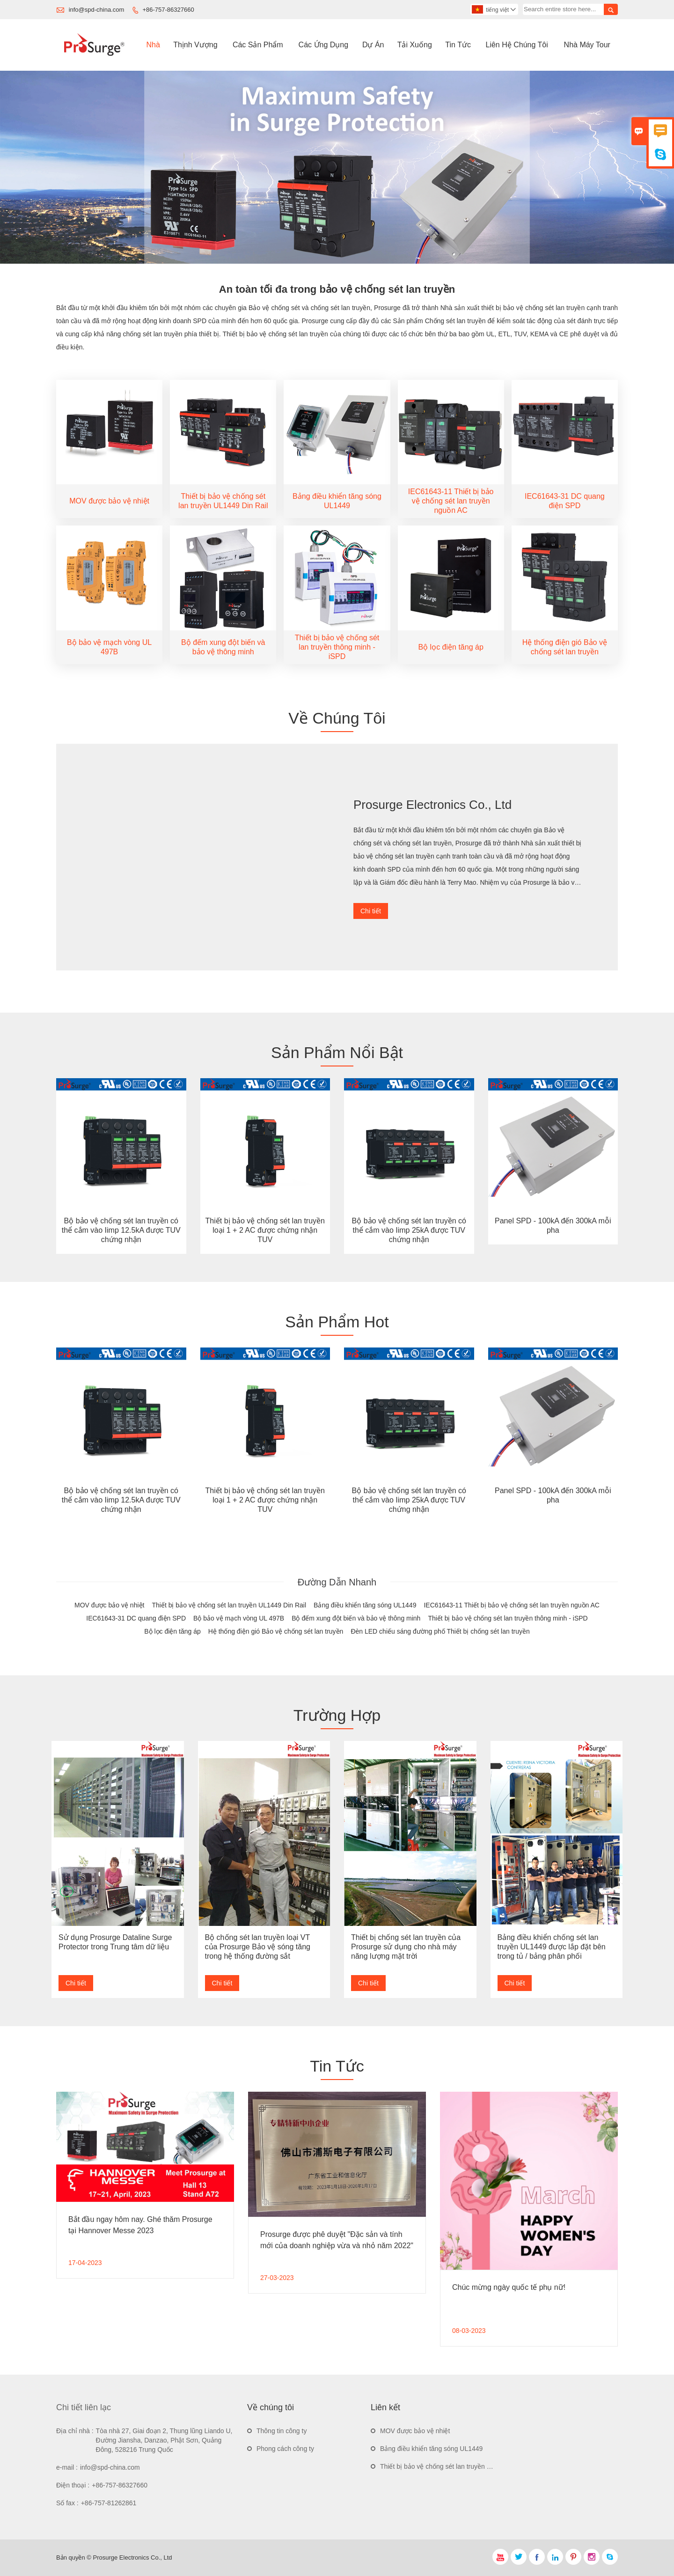  I want to click on Thiết bị bảo vệ chống sét lan truyền UL1449 Din Rail, so click(457, 2466).